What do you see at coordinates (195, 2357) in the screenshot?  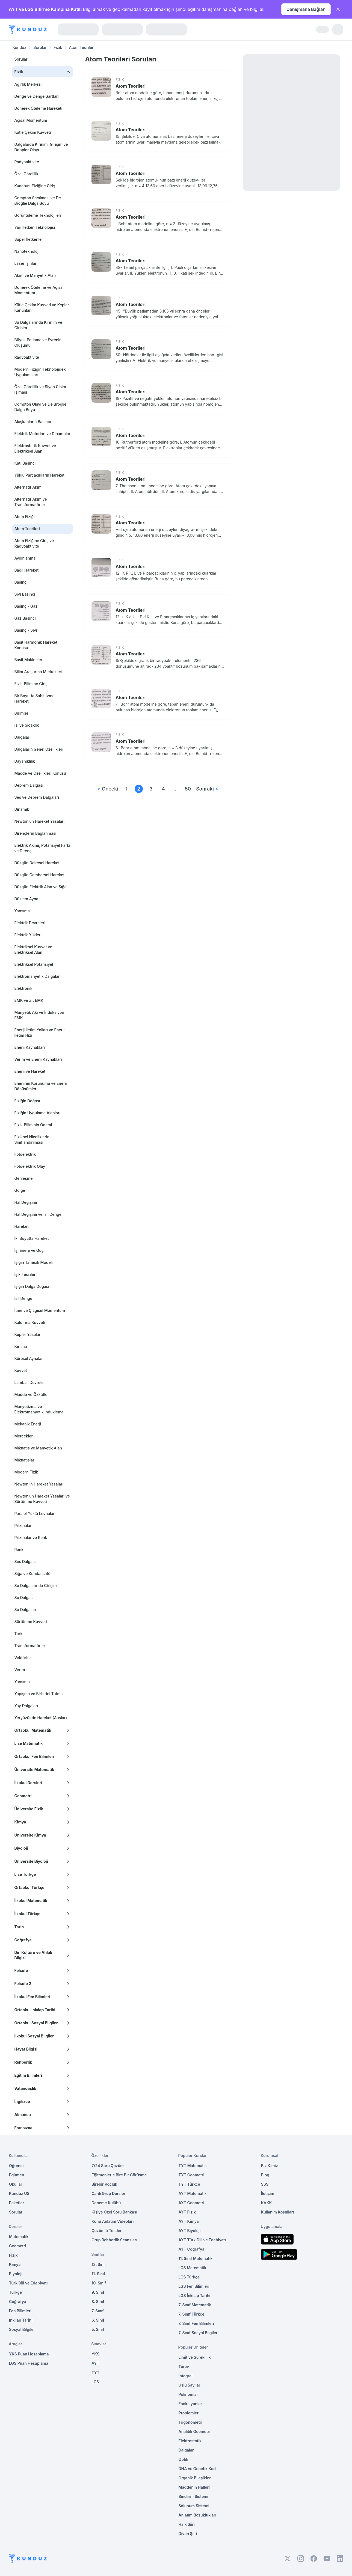 I see `Limit ve Süreklilik` at bounding box center [195, 2357].